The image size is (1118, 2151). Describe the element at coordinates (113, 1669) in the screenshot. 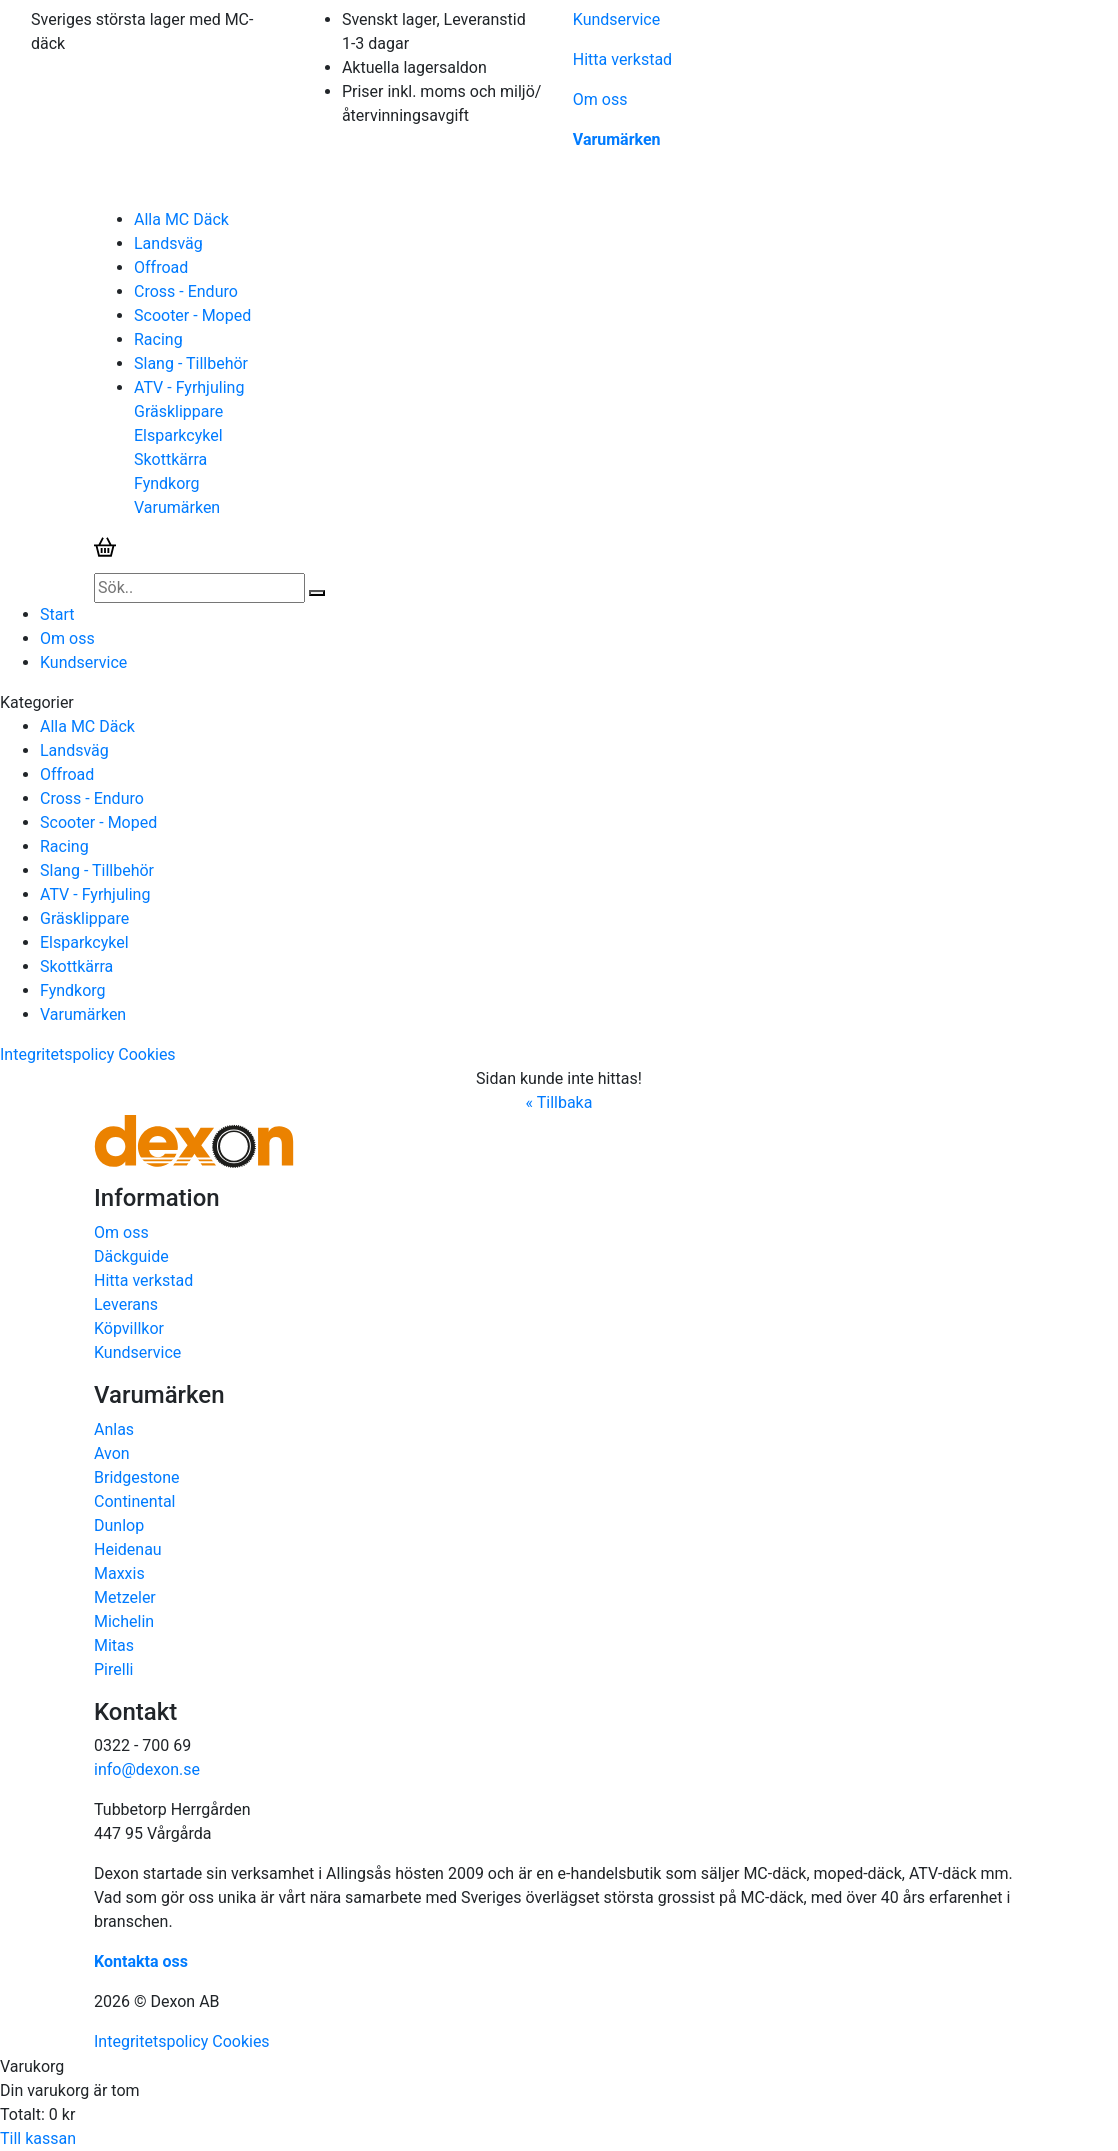

I see `Pirelli` at that location.